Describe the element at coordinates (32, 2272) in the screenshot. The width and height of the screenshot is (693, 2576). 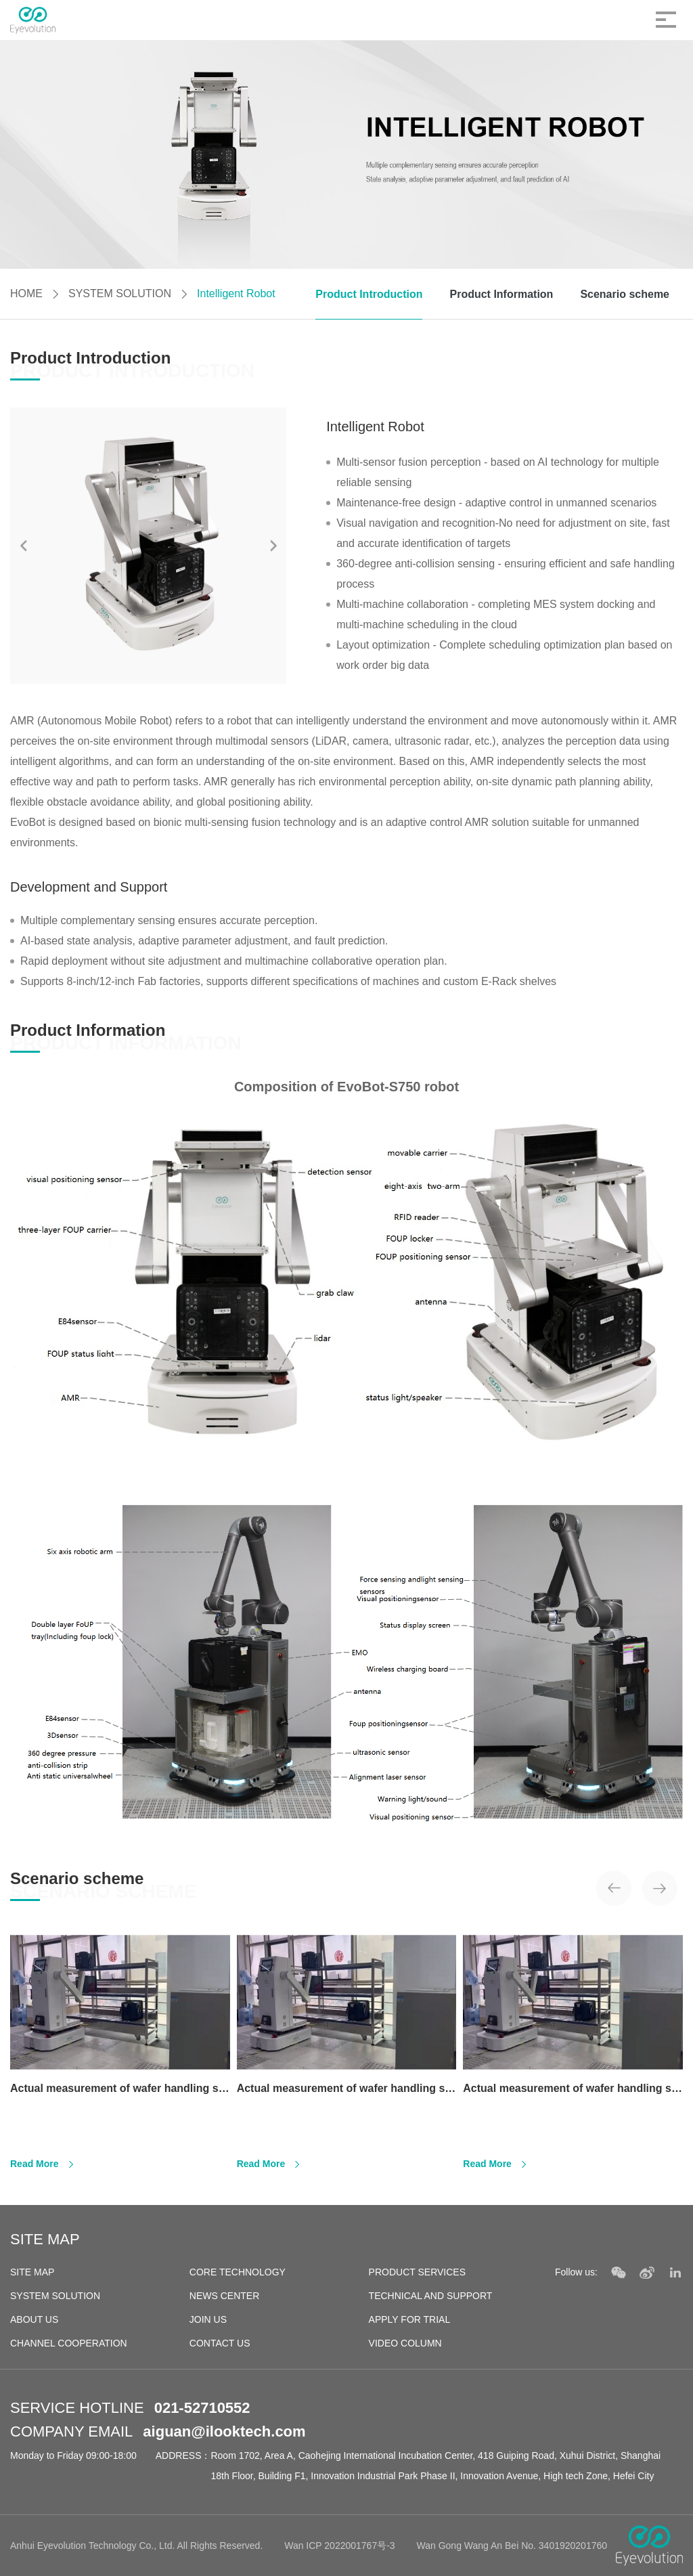
I see `SITE MAP` at that location.